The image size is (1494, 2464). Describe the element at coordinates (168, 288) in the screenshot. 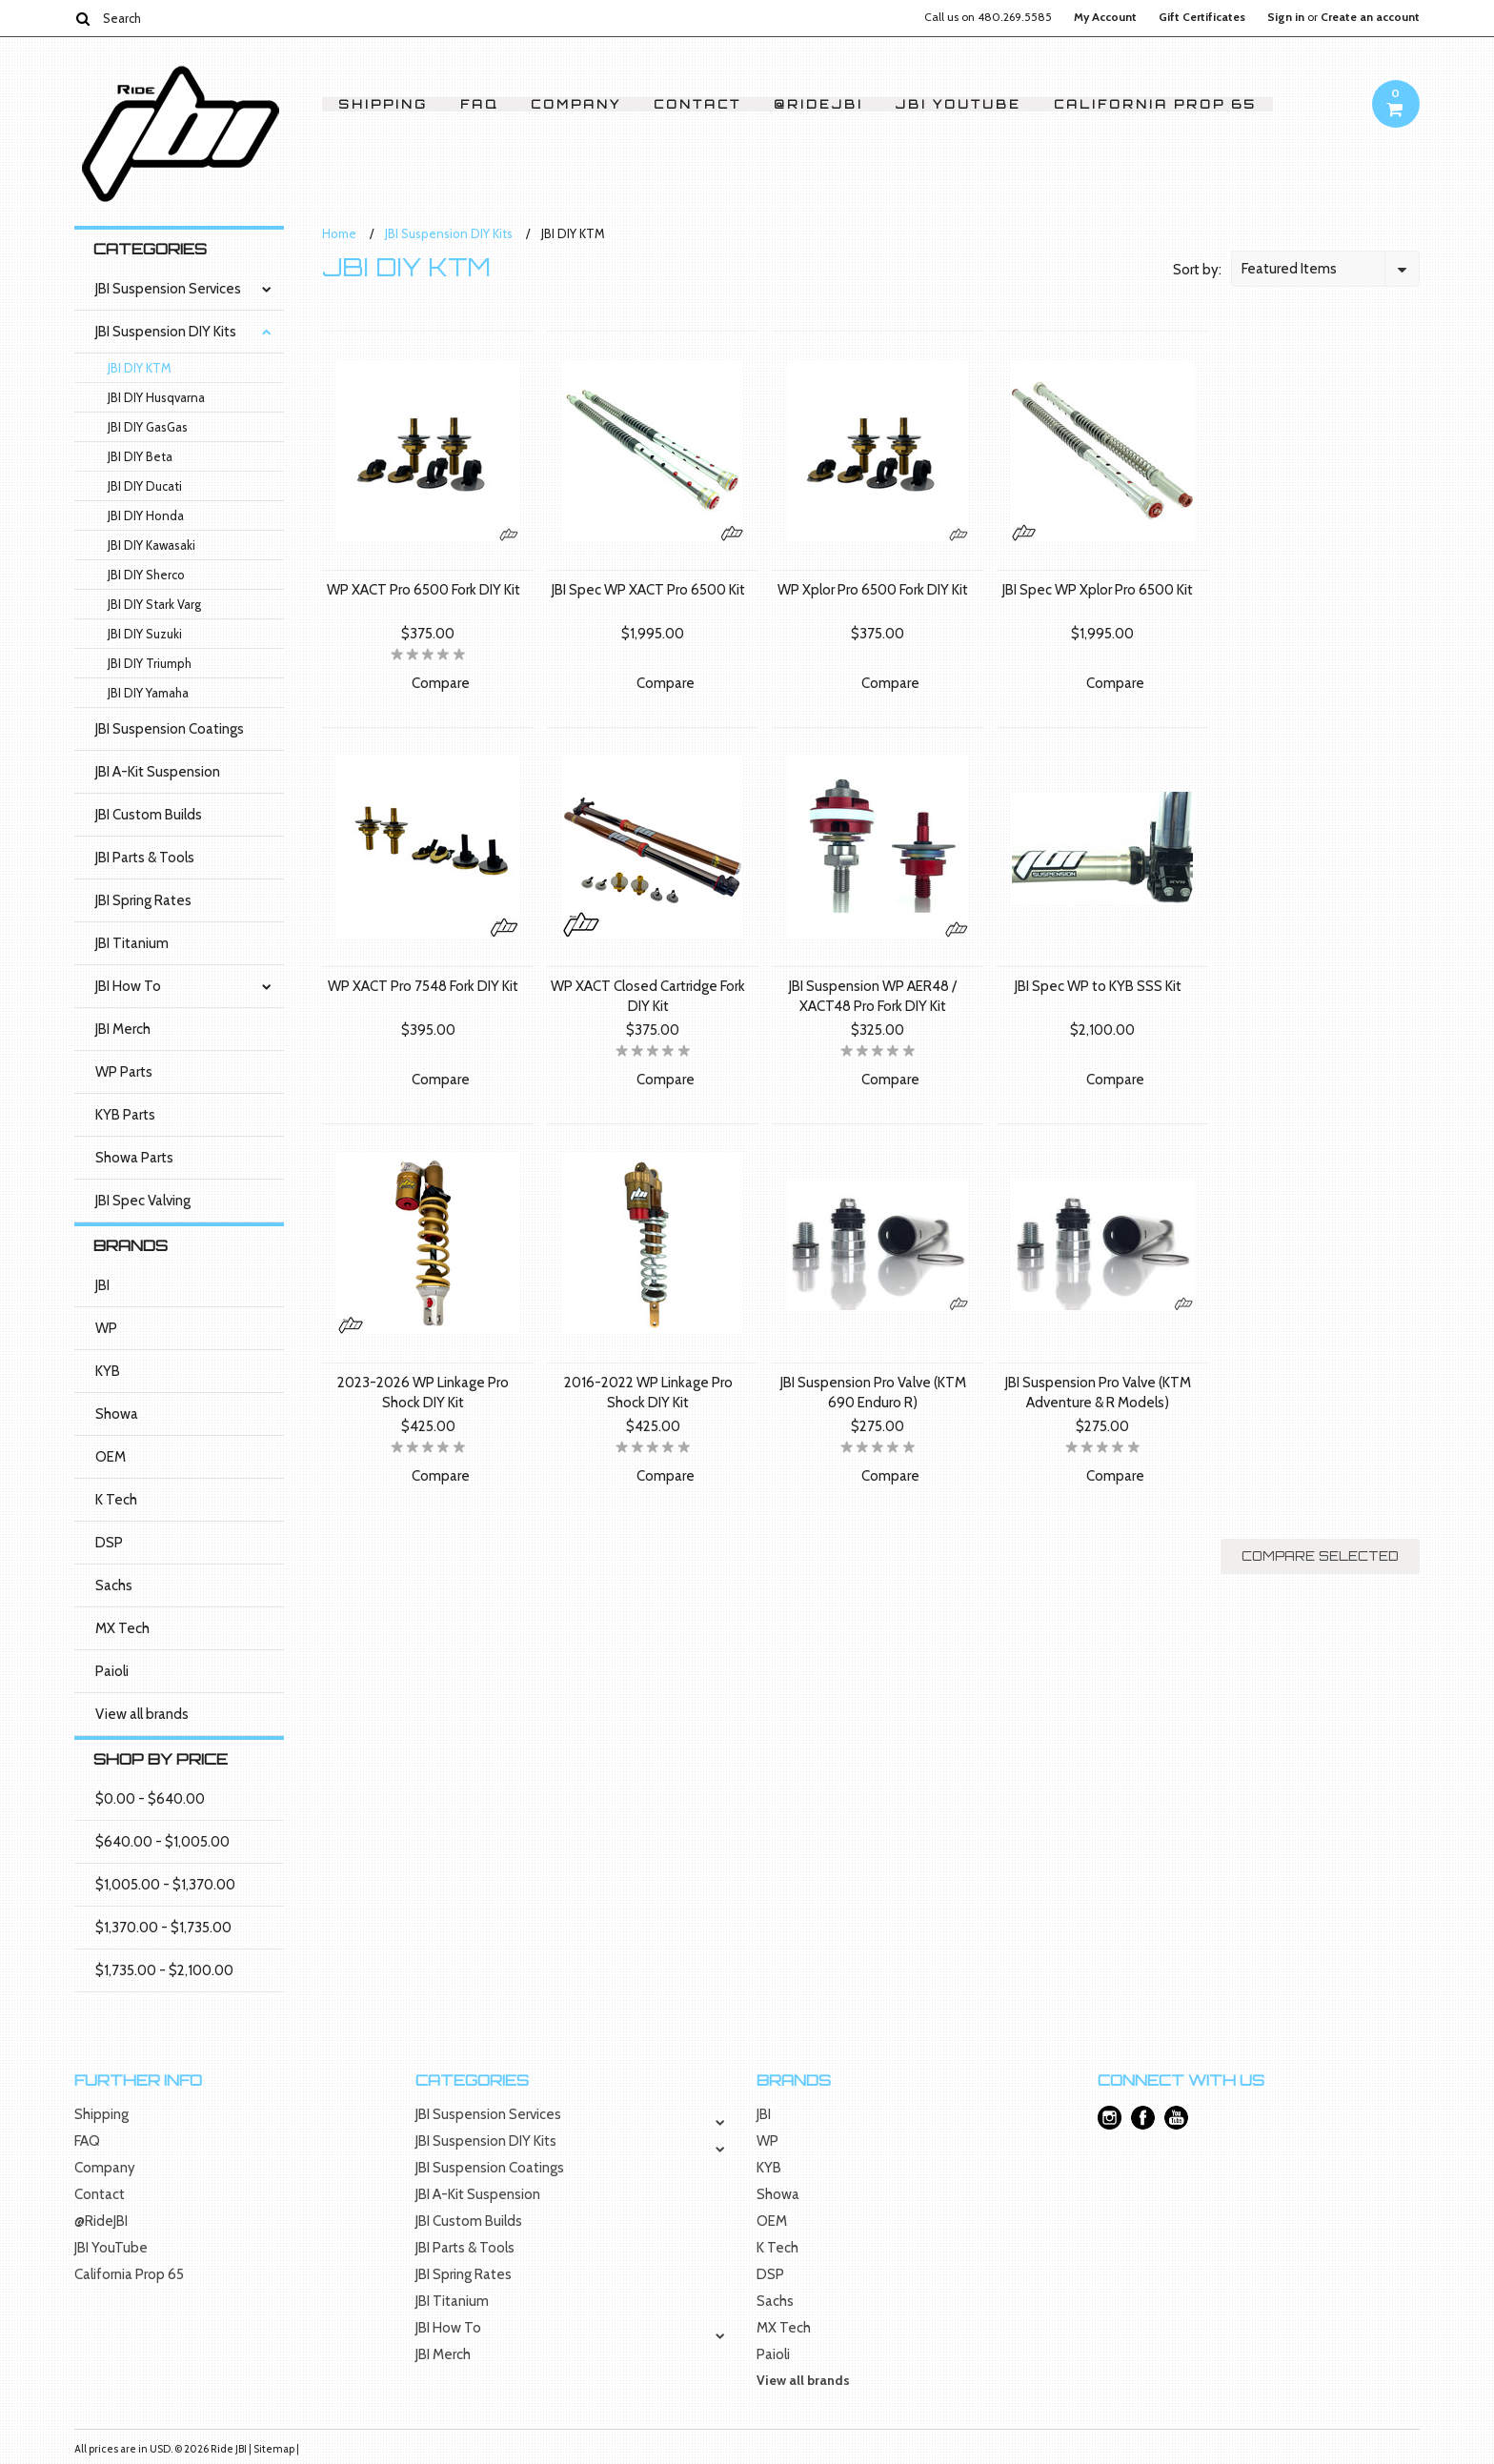

I see `JBI Suspension Services` at that location.